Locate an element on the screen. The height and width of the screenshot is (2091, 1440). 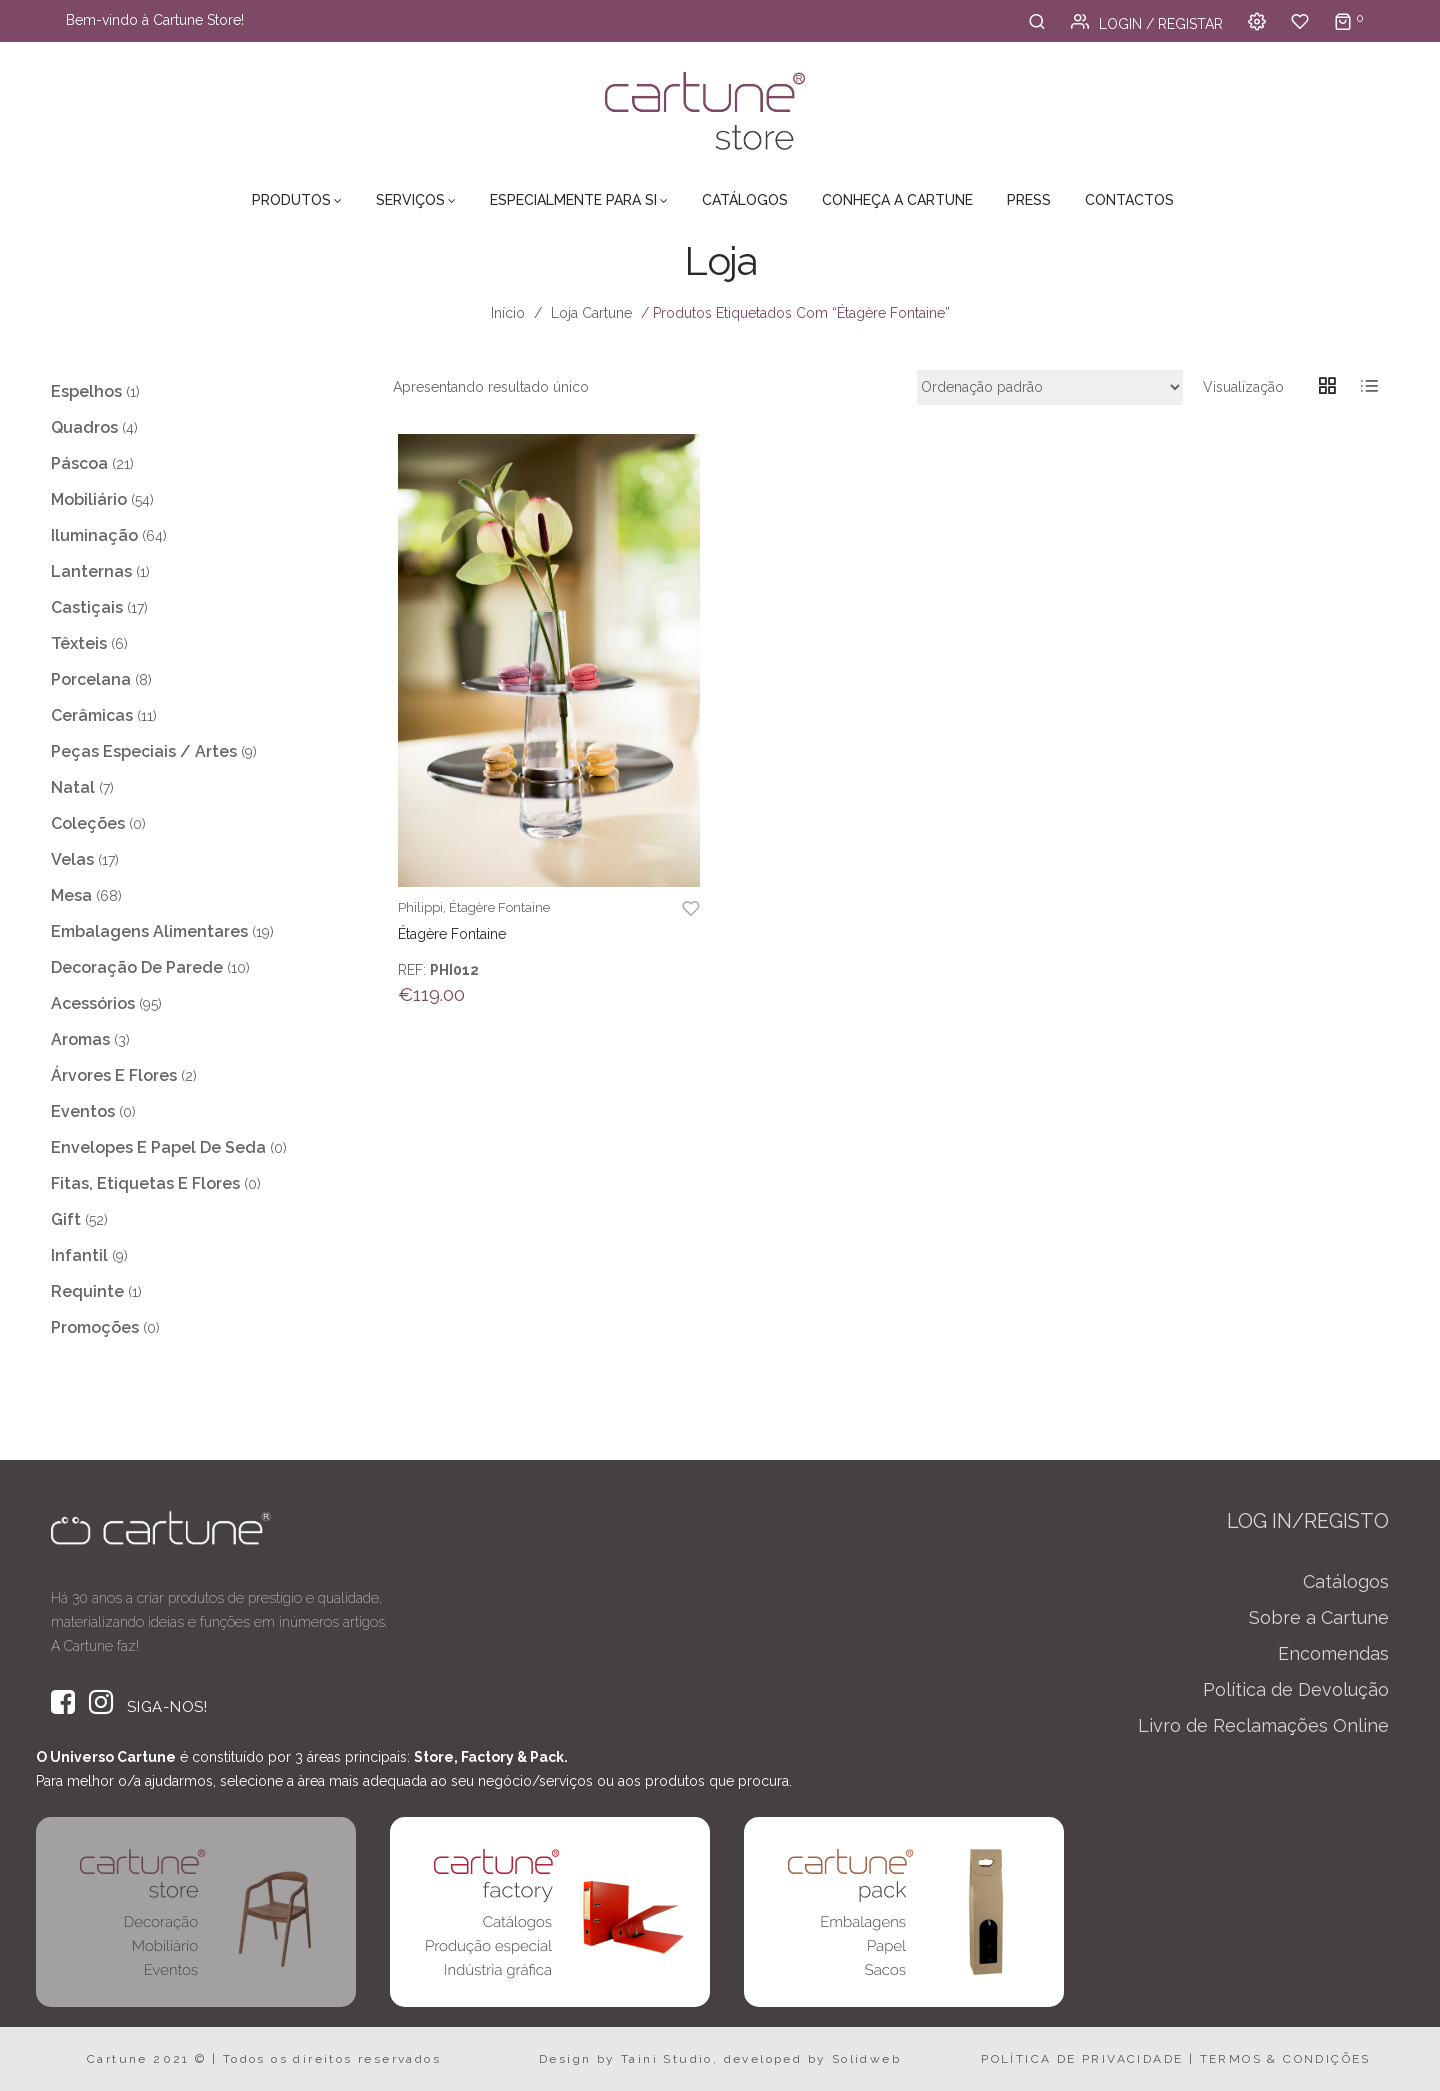
Política de Devolução is located at coordinates (1296, 1689).